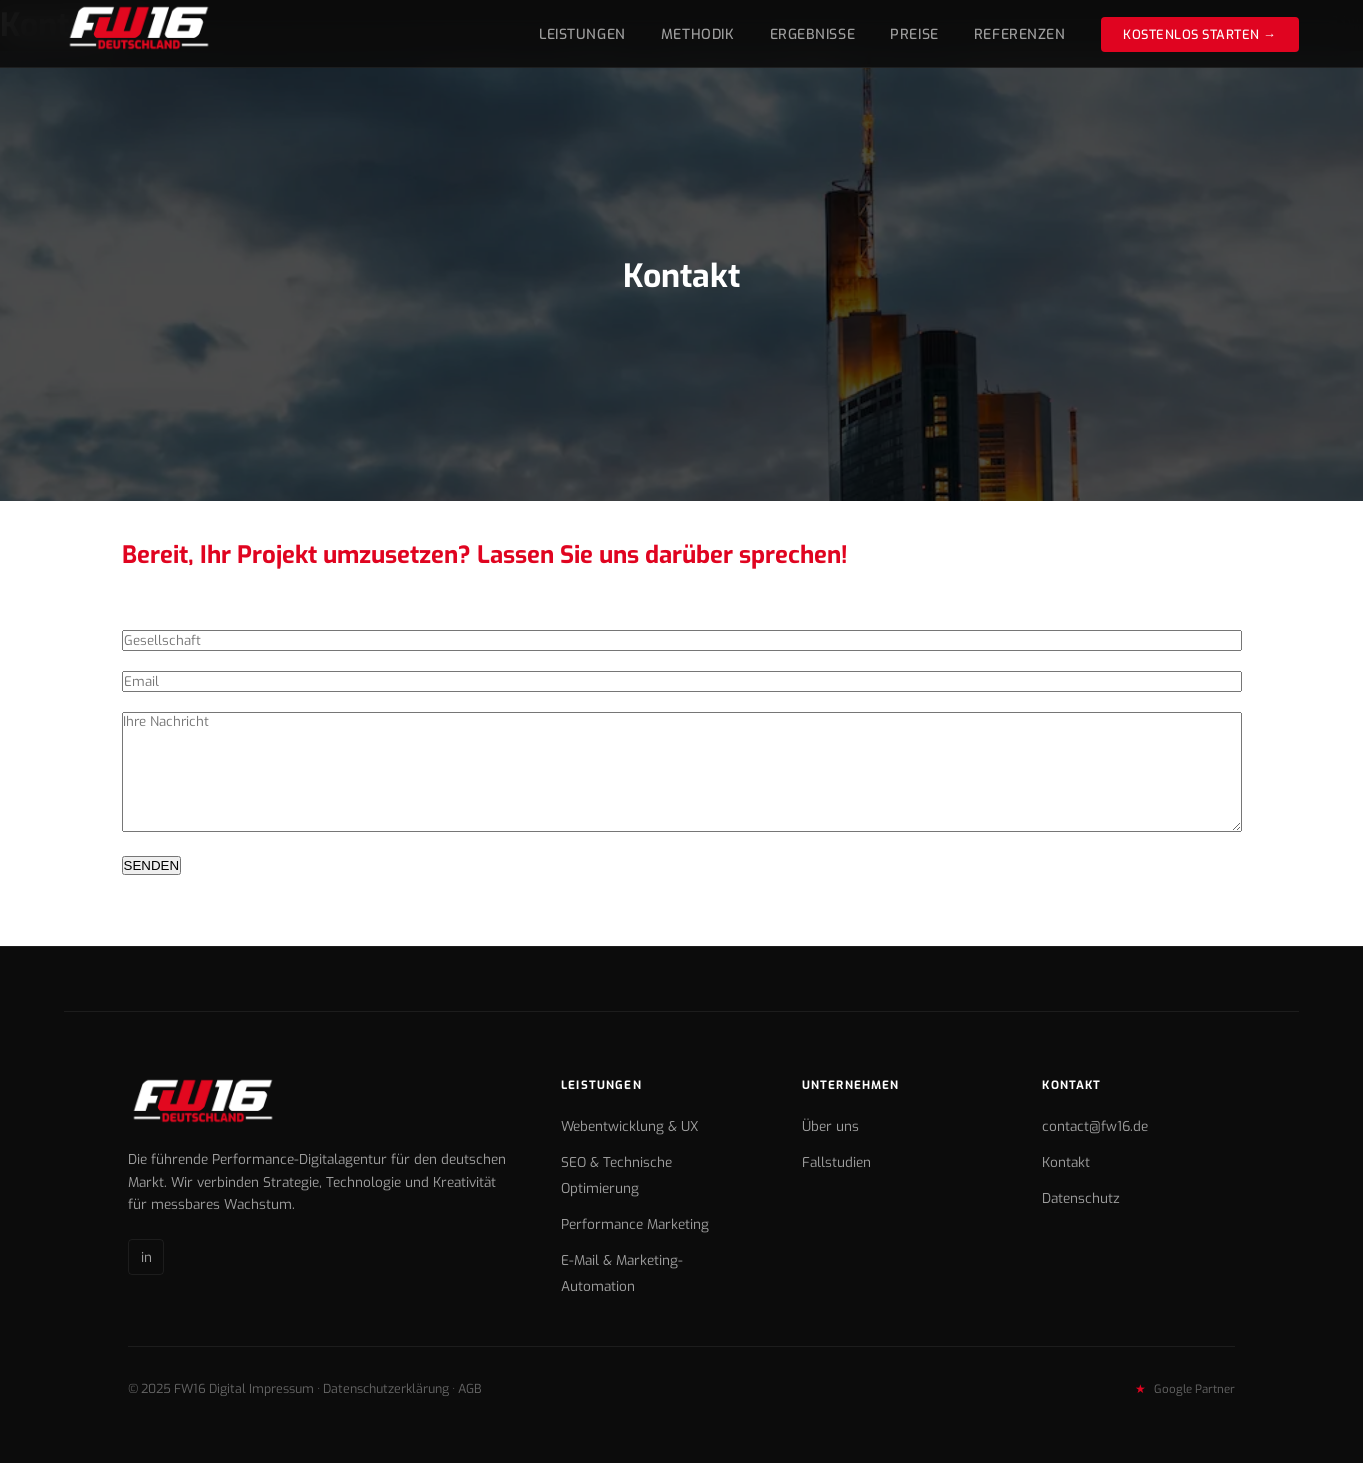 The image size is (1363, 1463). I want to click on Leistungen, so click(582, 34).